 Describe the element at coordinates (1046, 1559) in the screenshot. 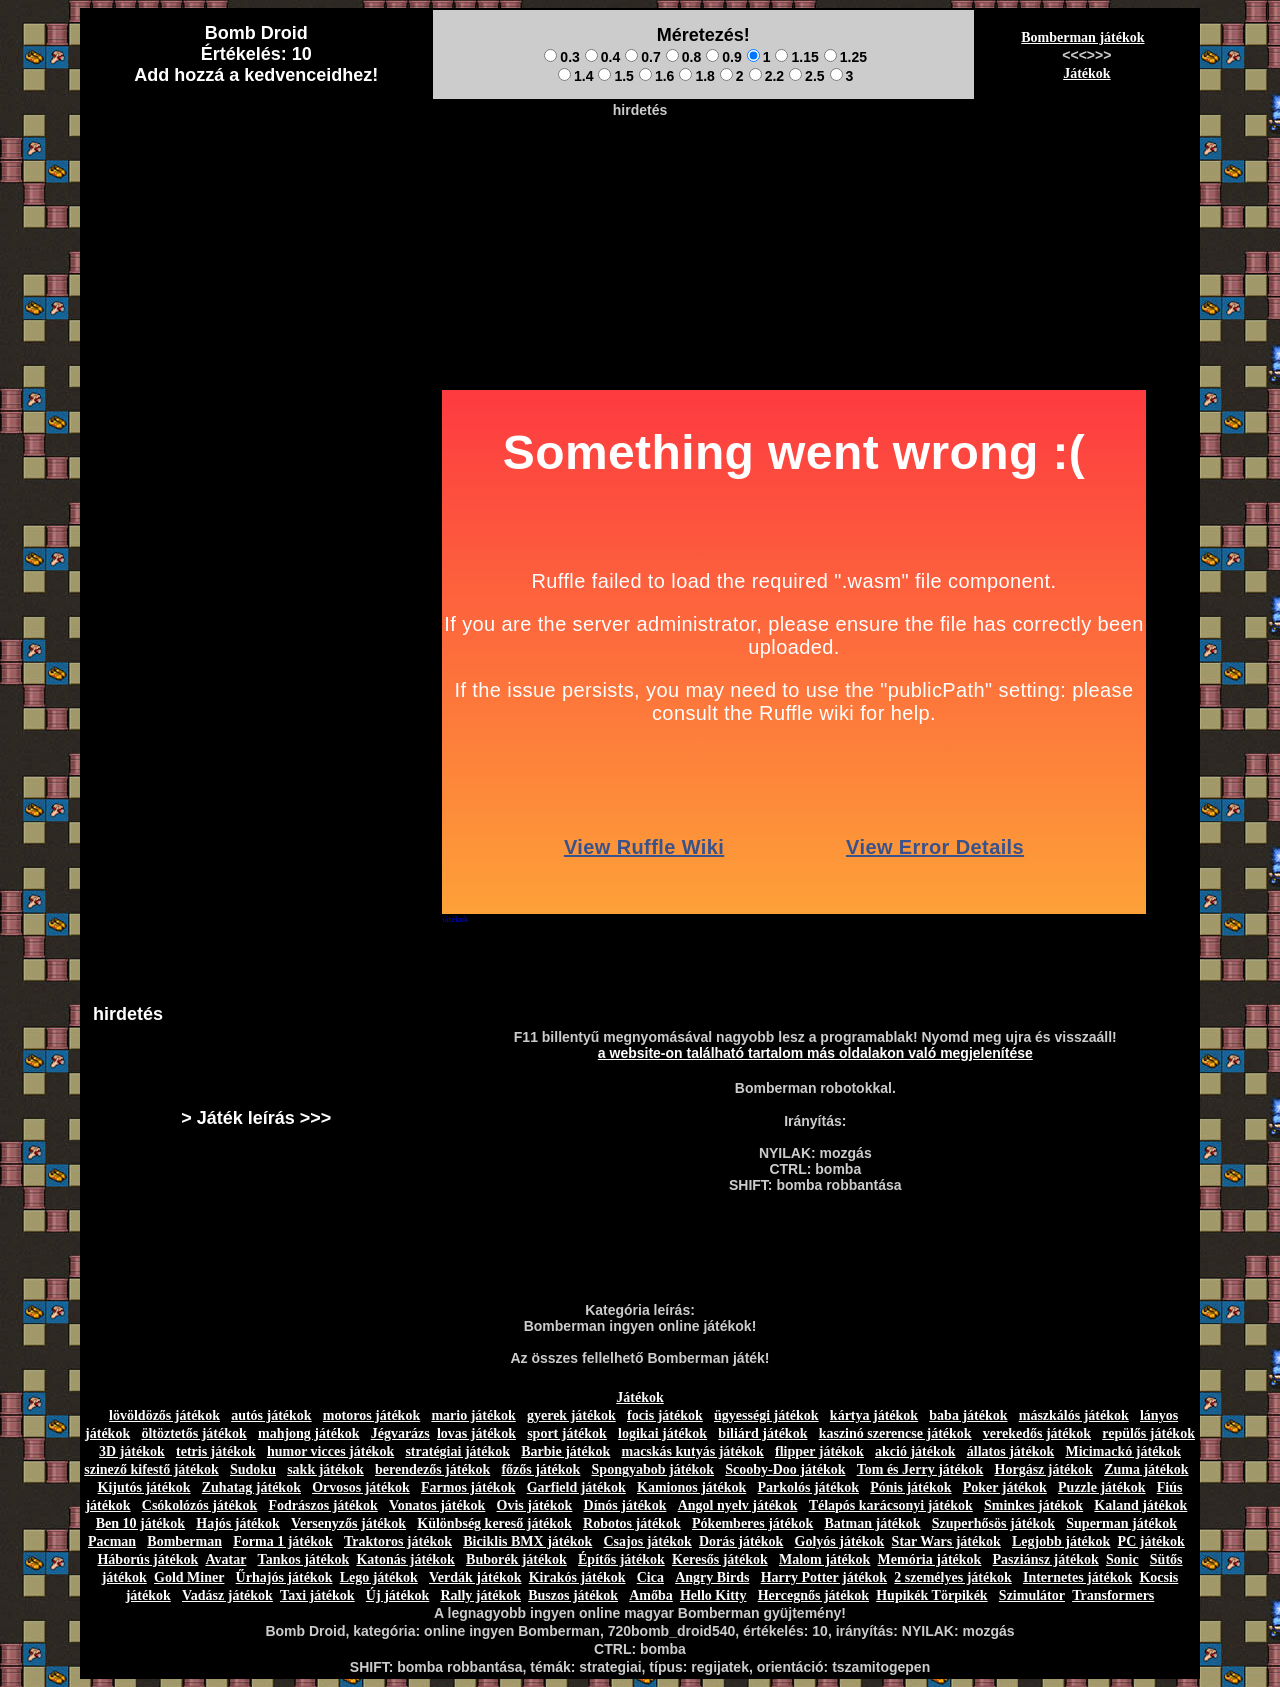

I see `Pasziánsz játékok` at that location.